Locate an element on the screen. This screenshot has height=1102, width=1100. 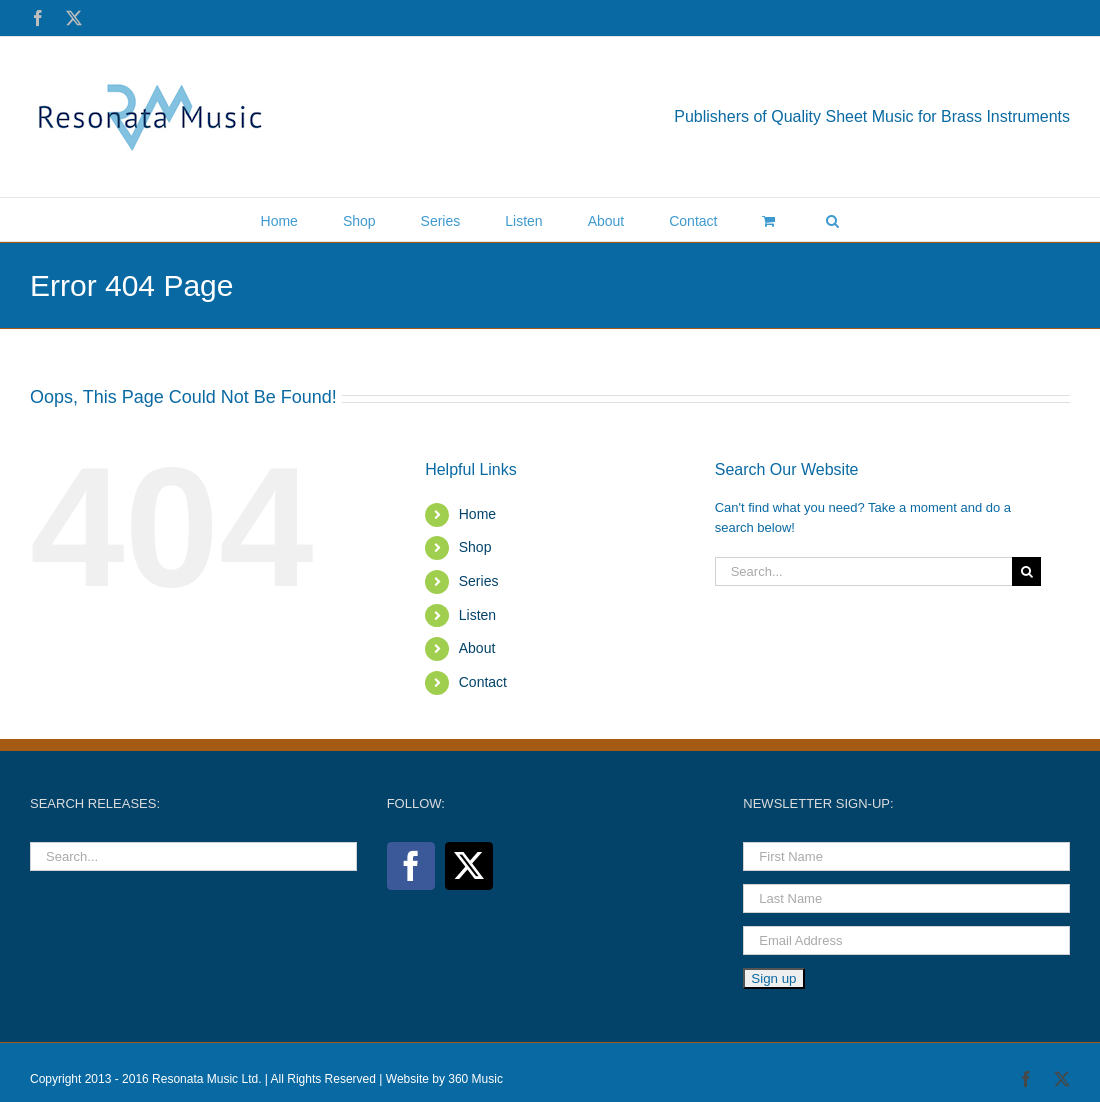
[Facebook] is located at coordinates (411, 866).